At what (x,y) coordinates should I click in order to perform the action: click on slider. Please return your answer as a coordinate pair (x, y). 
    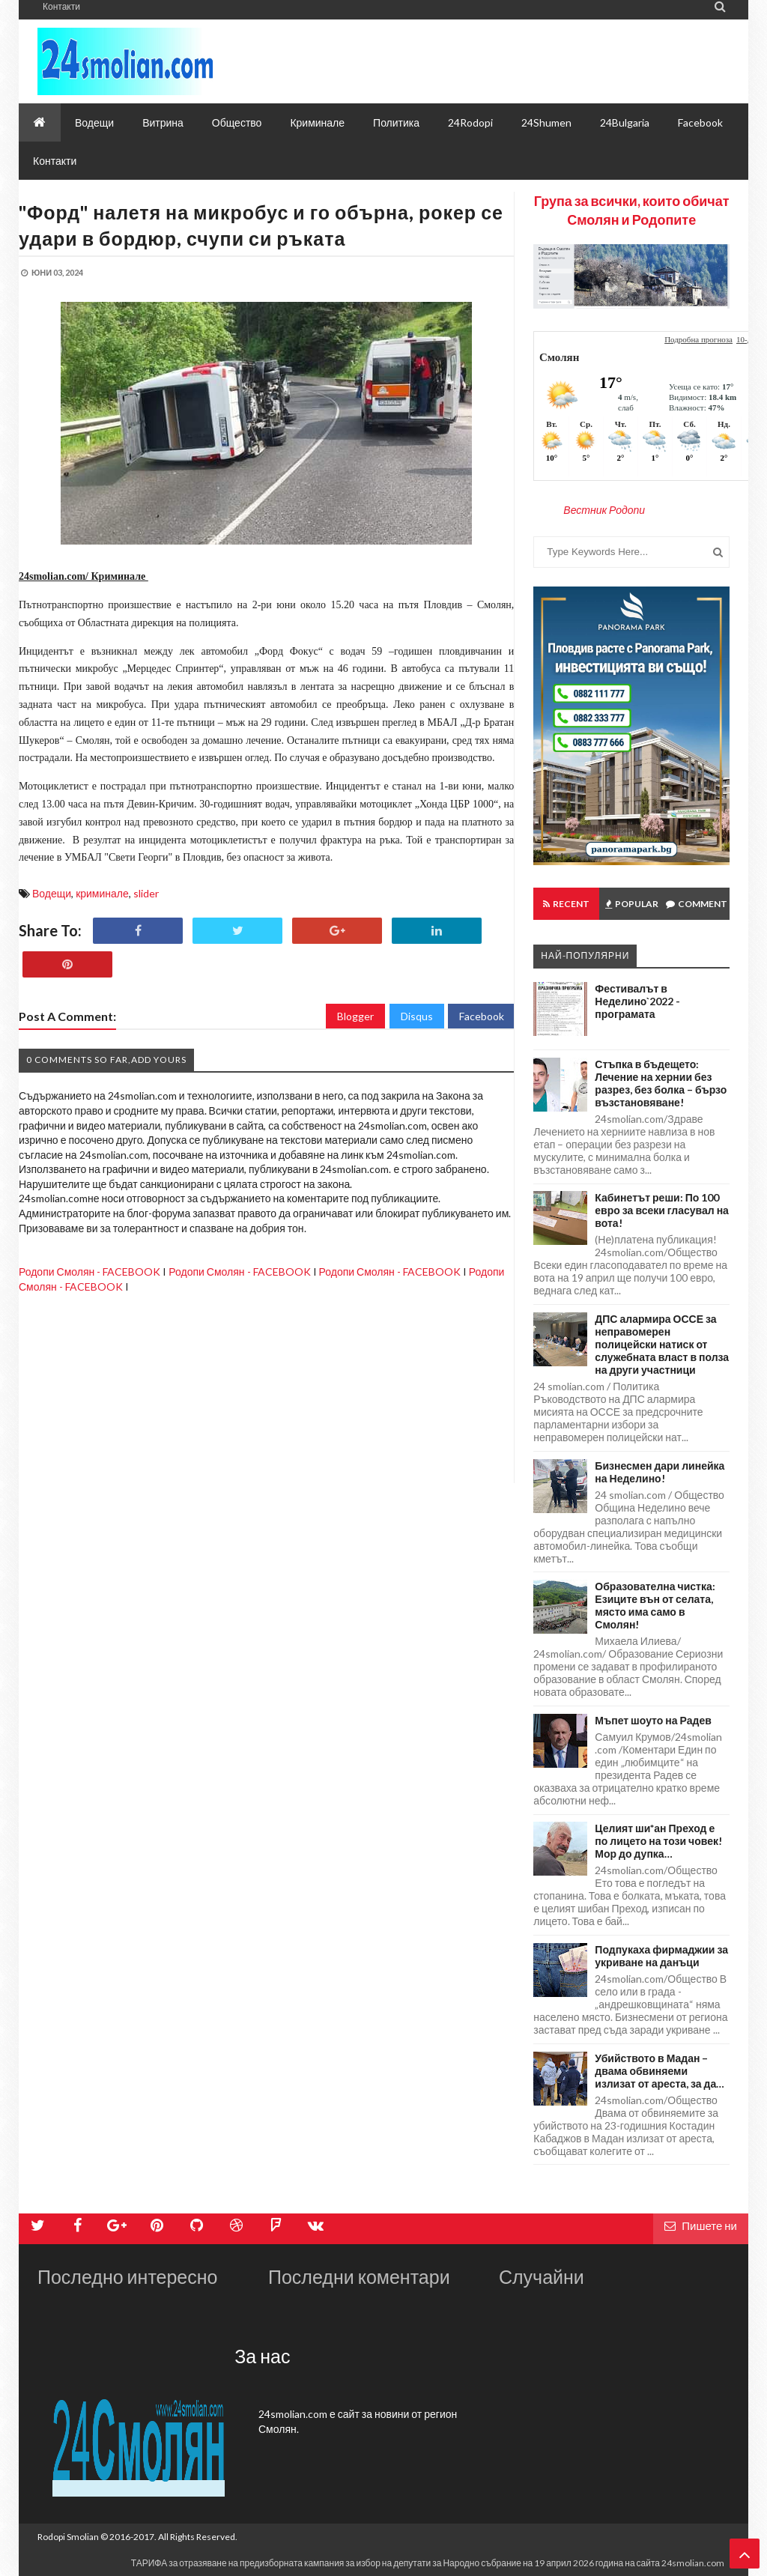
    Looking at the image, I should click on (146, 893).